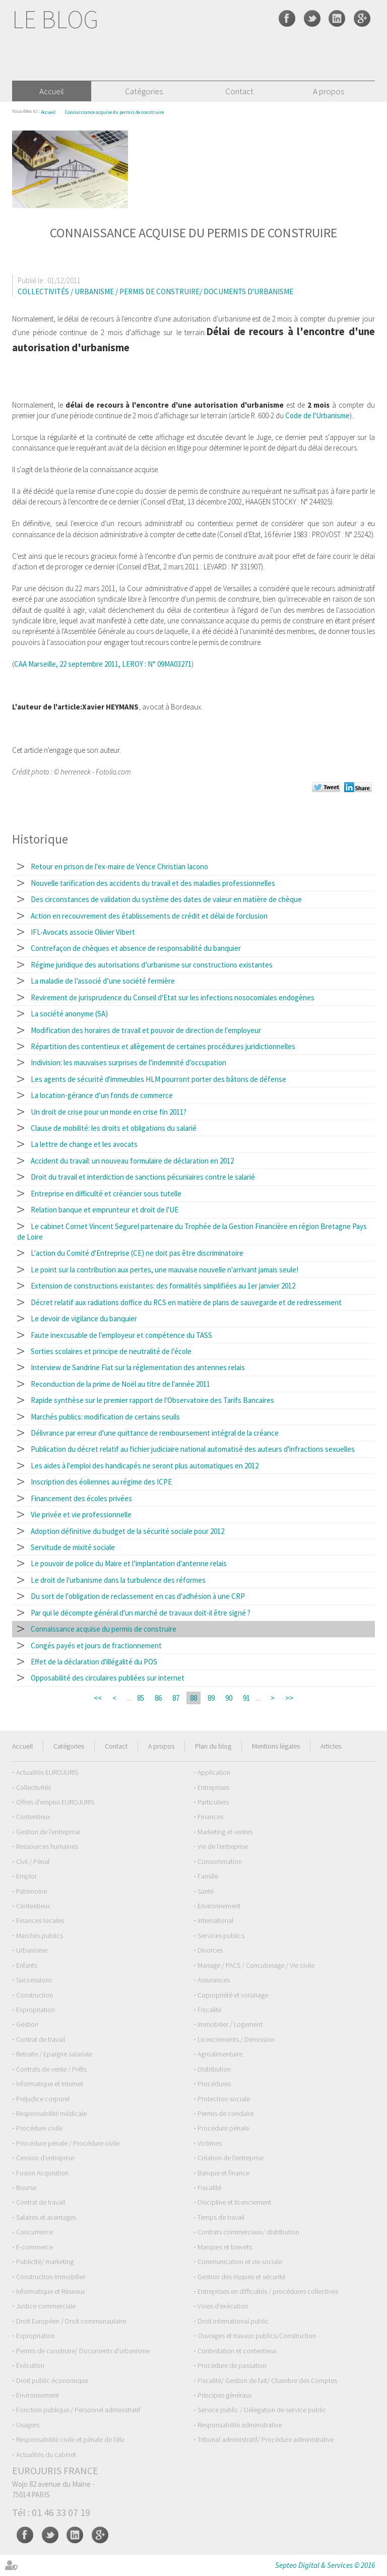  Describe the element at coordinates (121, 1335) in the screenshot. I see `Faute inexcusable de l'employeur et compétence du TASS` at that location.